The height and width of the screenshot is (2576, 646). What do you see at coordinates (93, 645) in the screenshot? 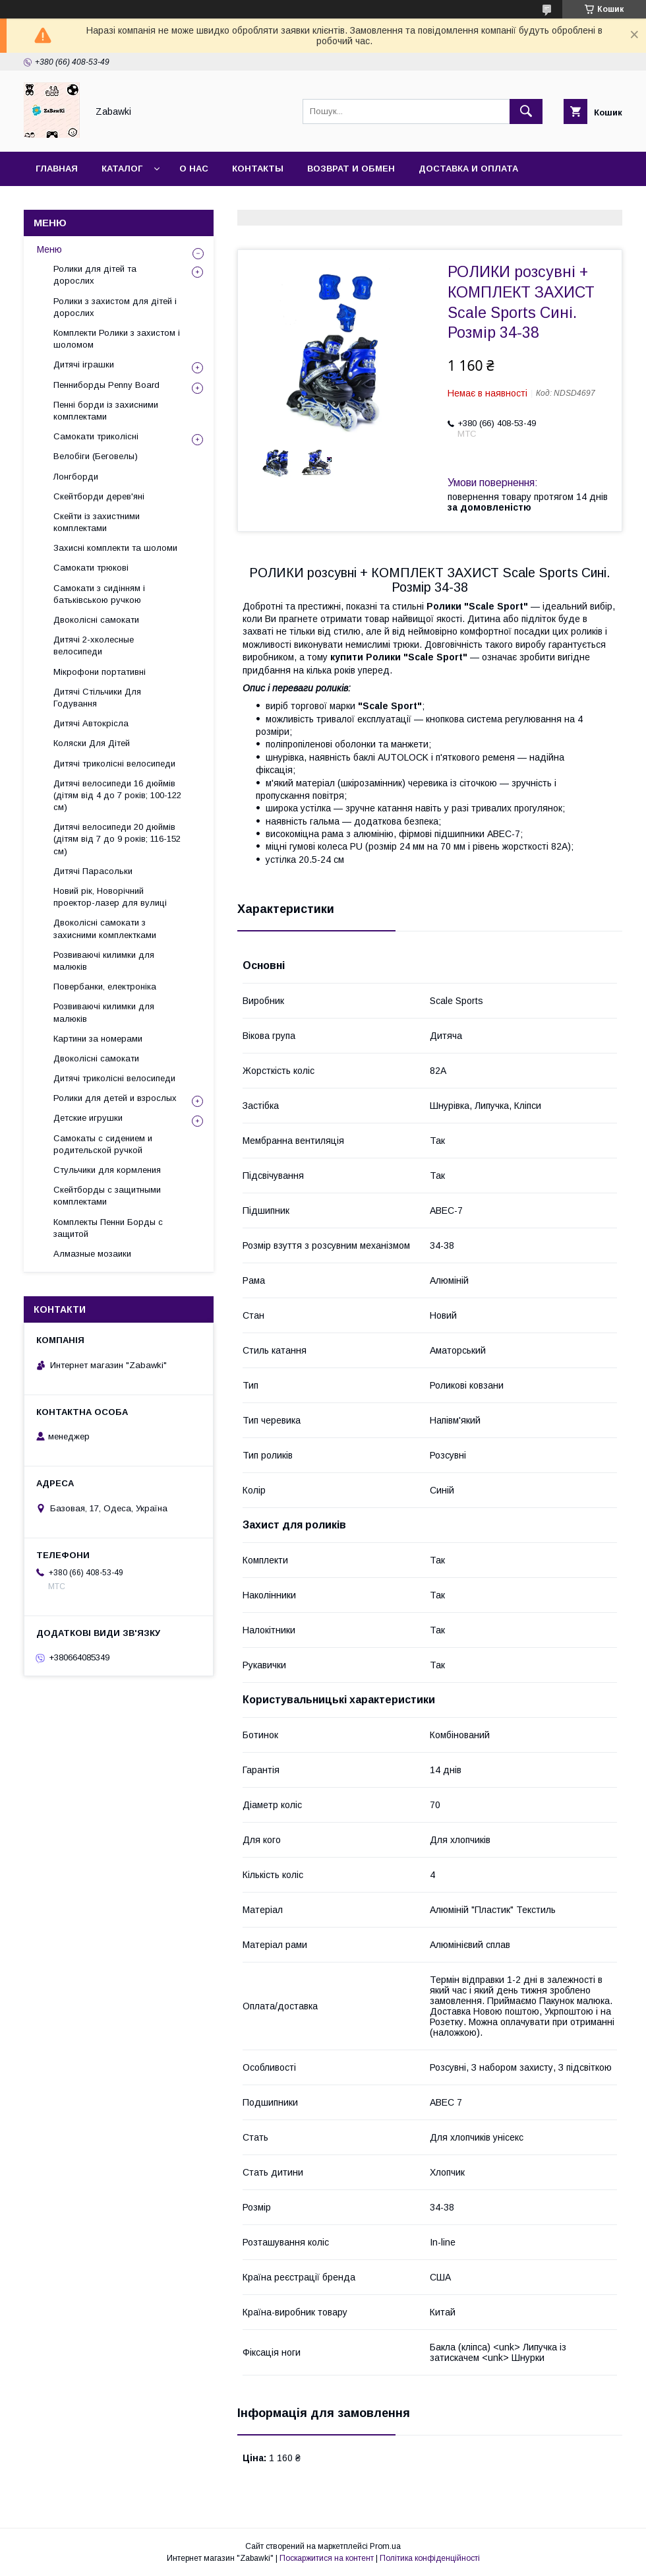
I see `Дитячі 2-хколесные велосипеди` at bounding box center [93, 645].